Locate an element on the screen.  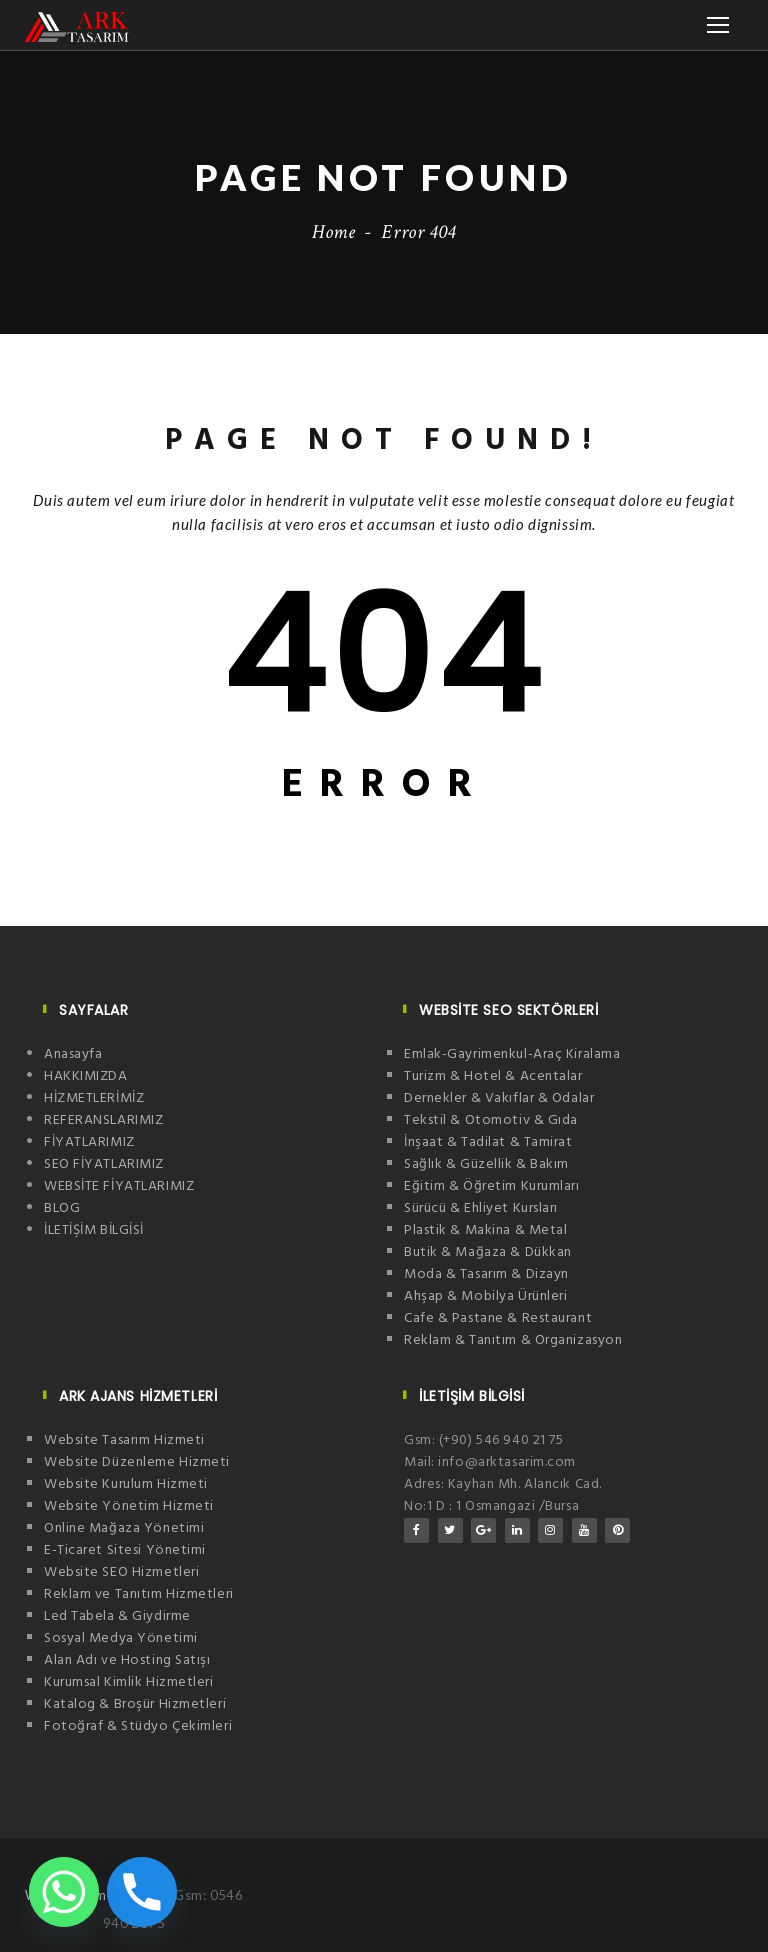
Sağlık & Güzellik & Bakım is located at coordinates (486, 1164).